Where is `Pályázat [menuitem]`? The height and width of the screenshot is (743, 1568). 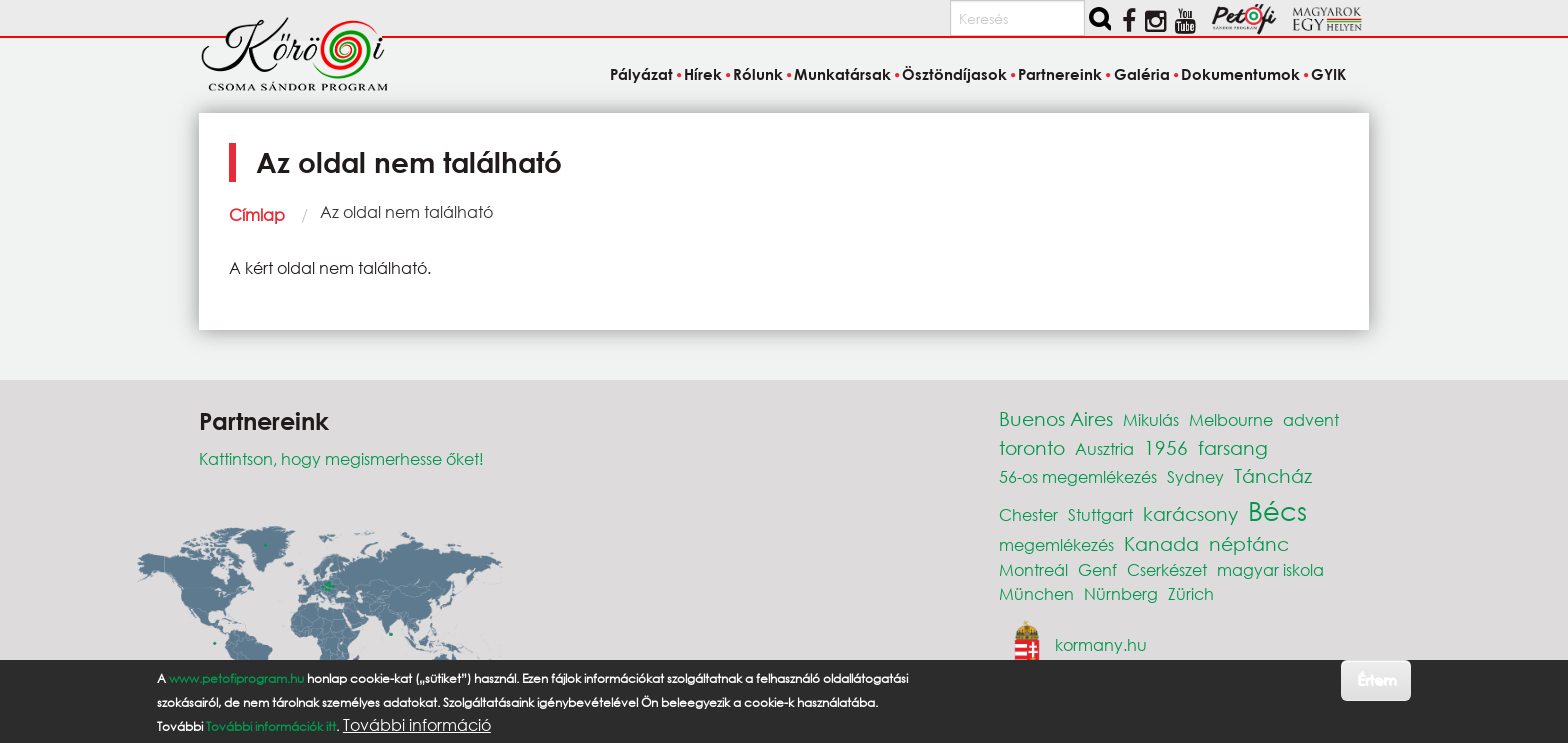
Pályázat [menuitem] is located at coordinates (641, 74).